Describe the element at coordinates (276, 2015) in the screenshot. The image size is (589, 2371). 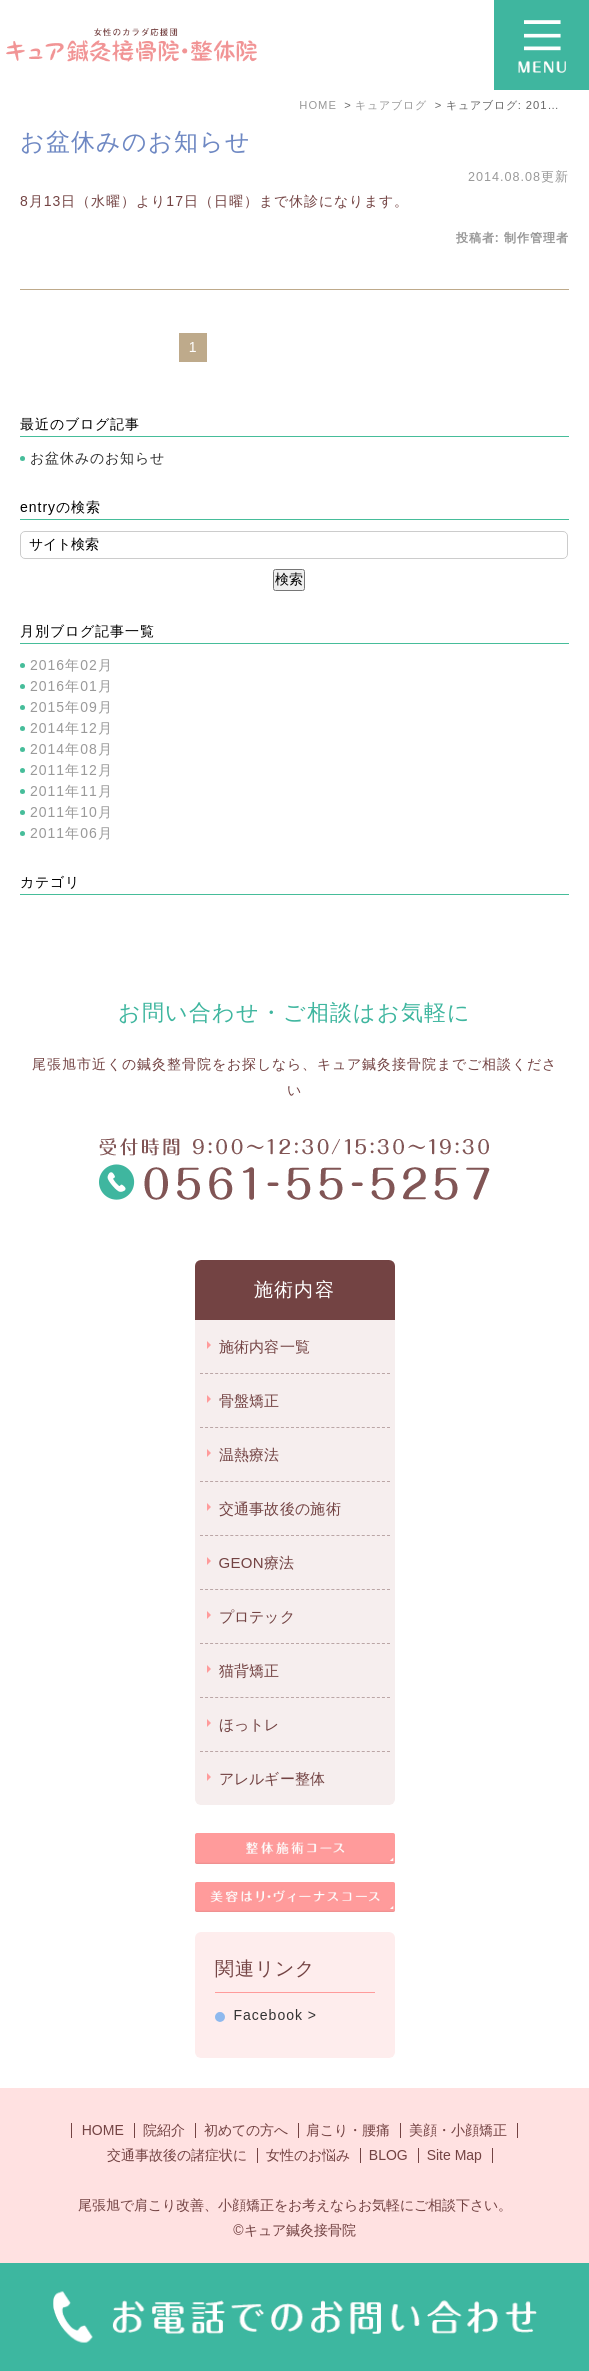
I see `Facebook >` at that location.